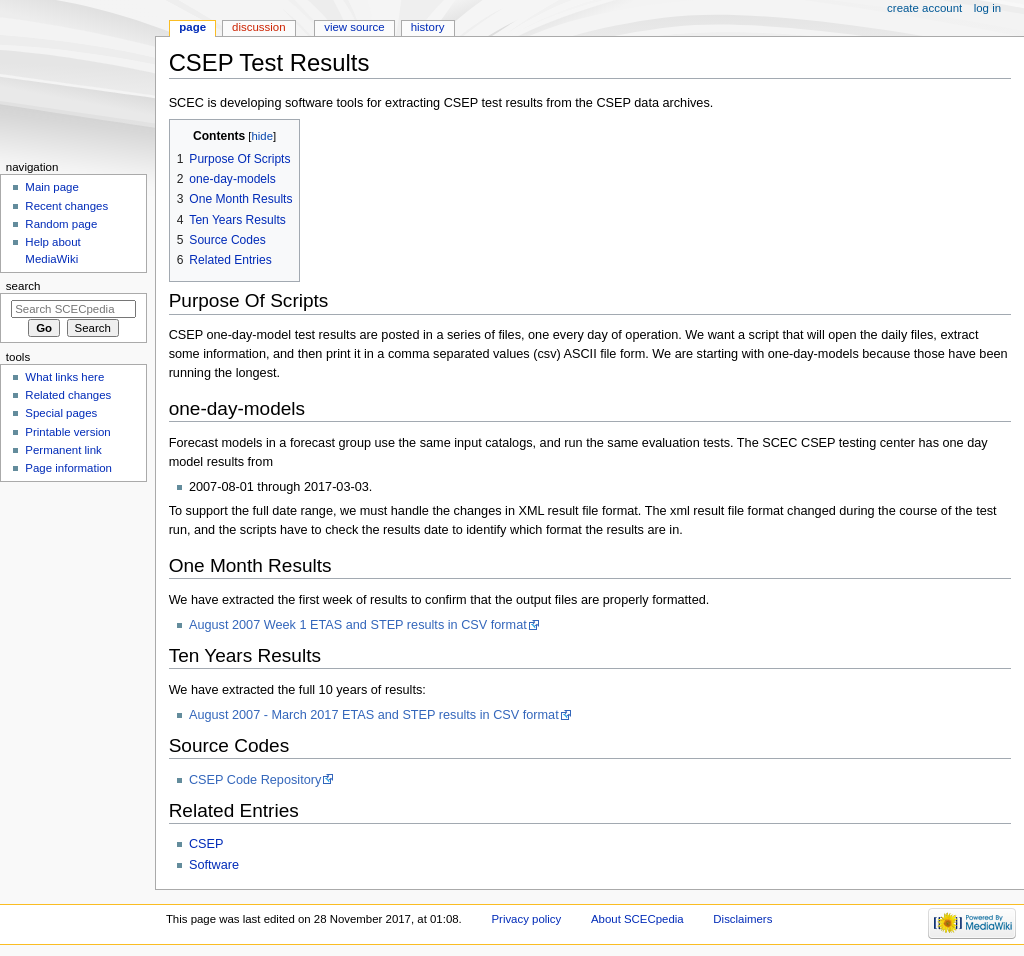  What do you see at coordinates (23, 286) in the screenshot?
I see `Search` at bounding box center [23, 286].